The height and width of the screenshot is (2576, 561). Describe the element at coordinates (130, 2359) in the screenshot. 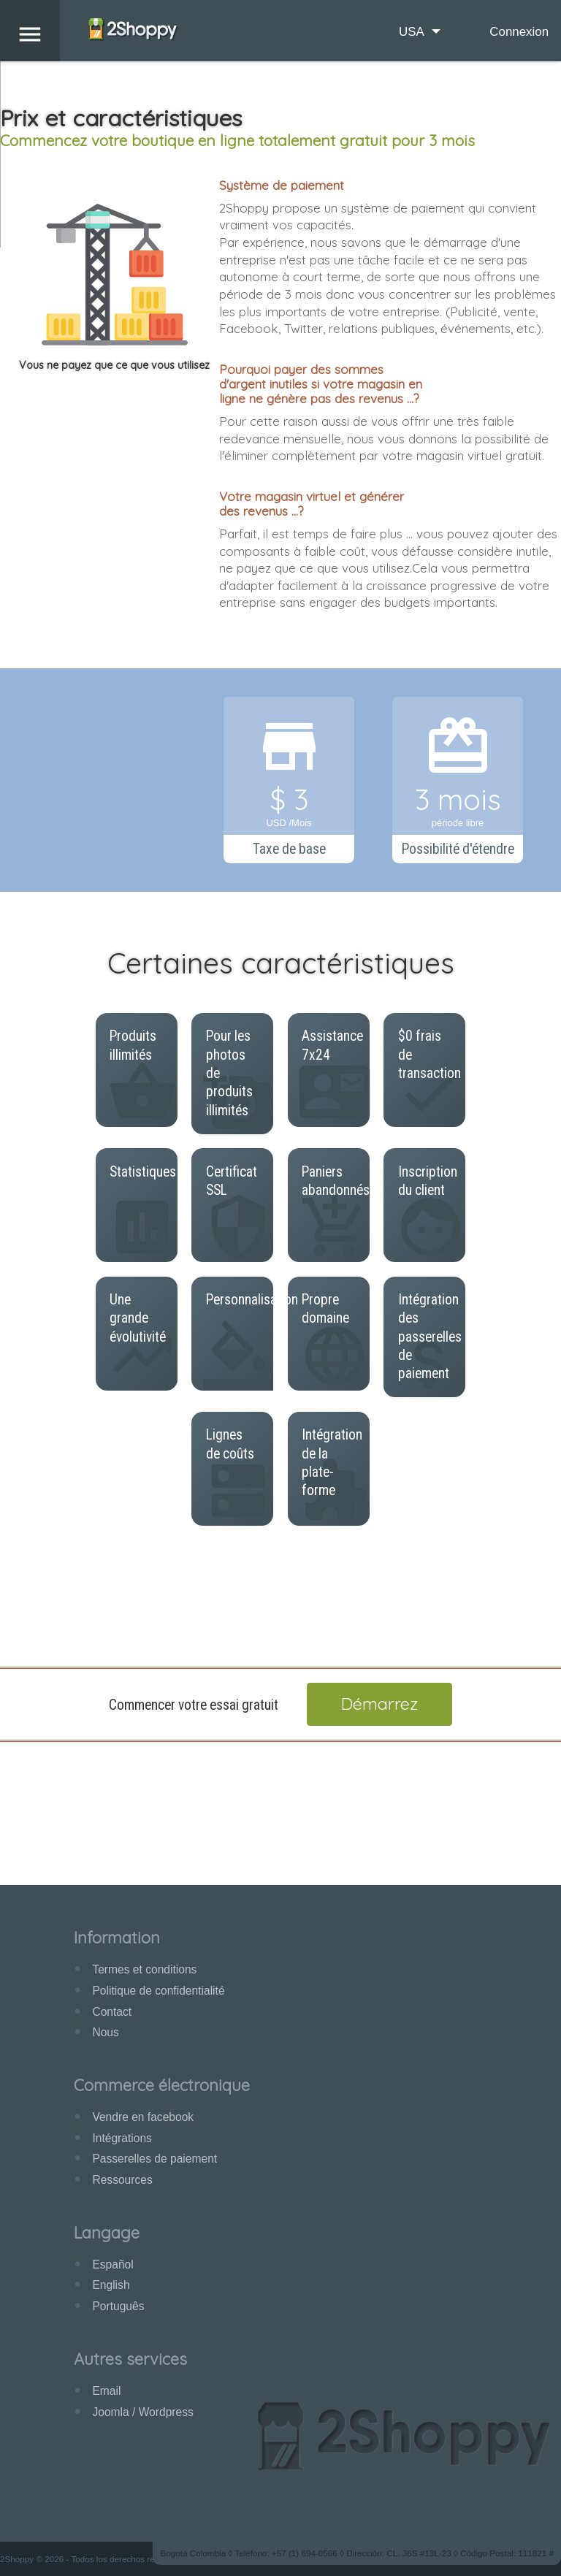

I see `Autres services` at that location.